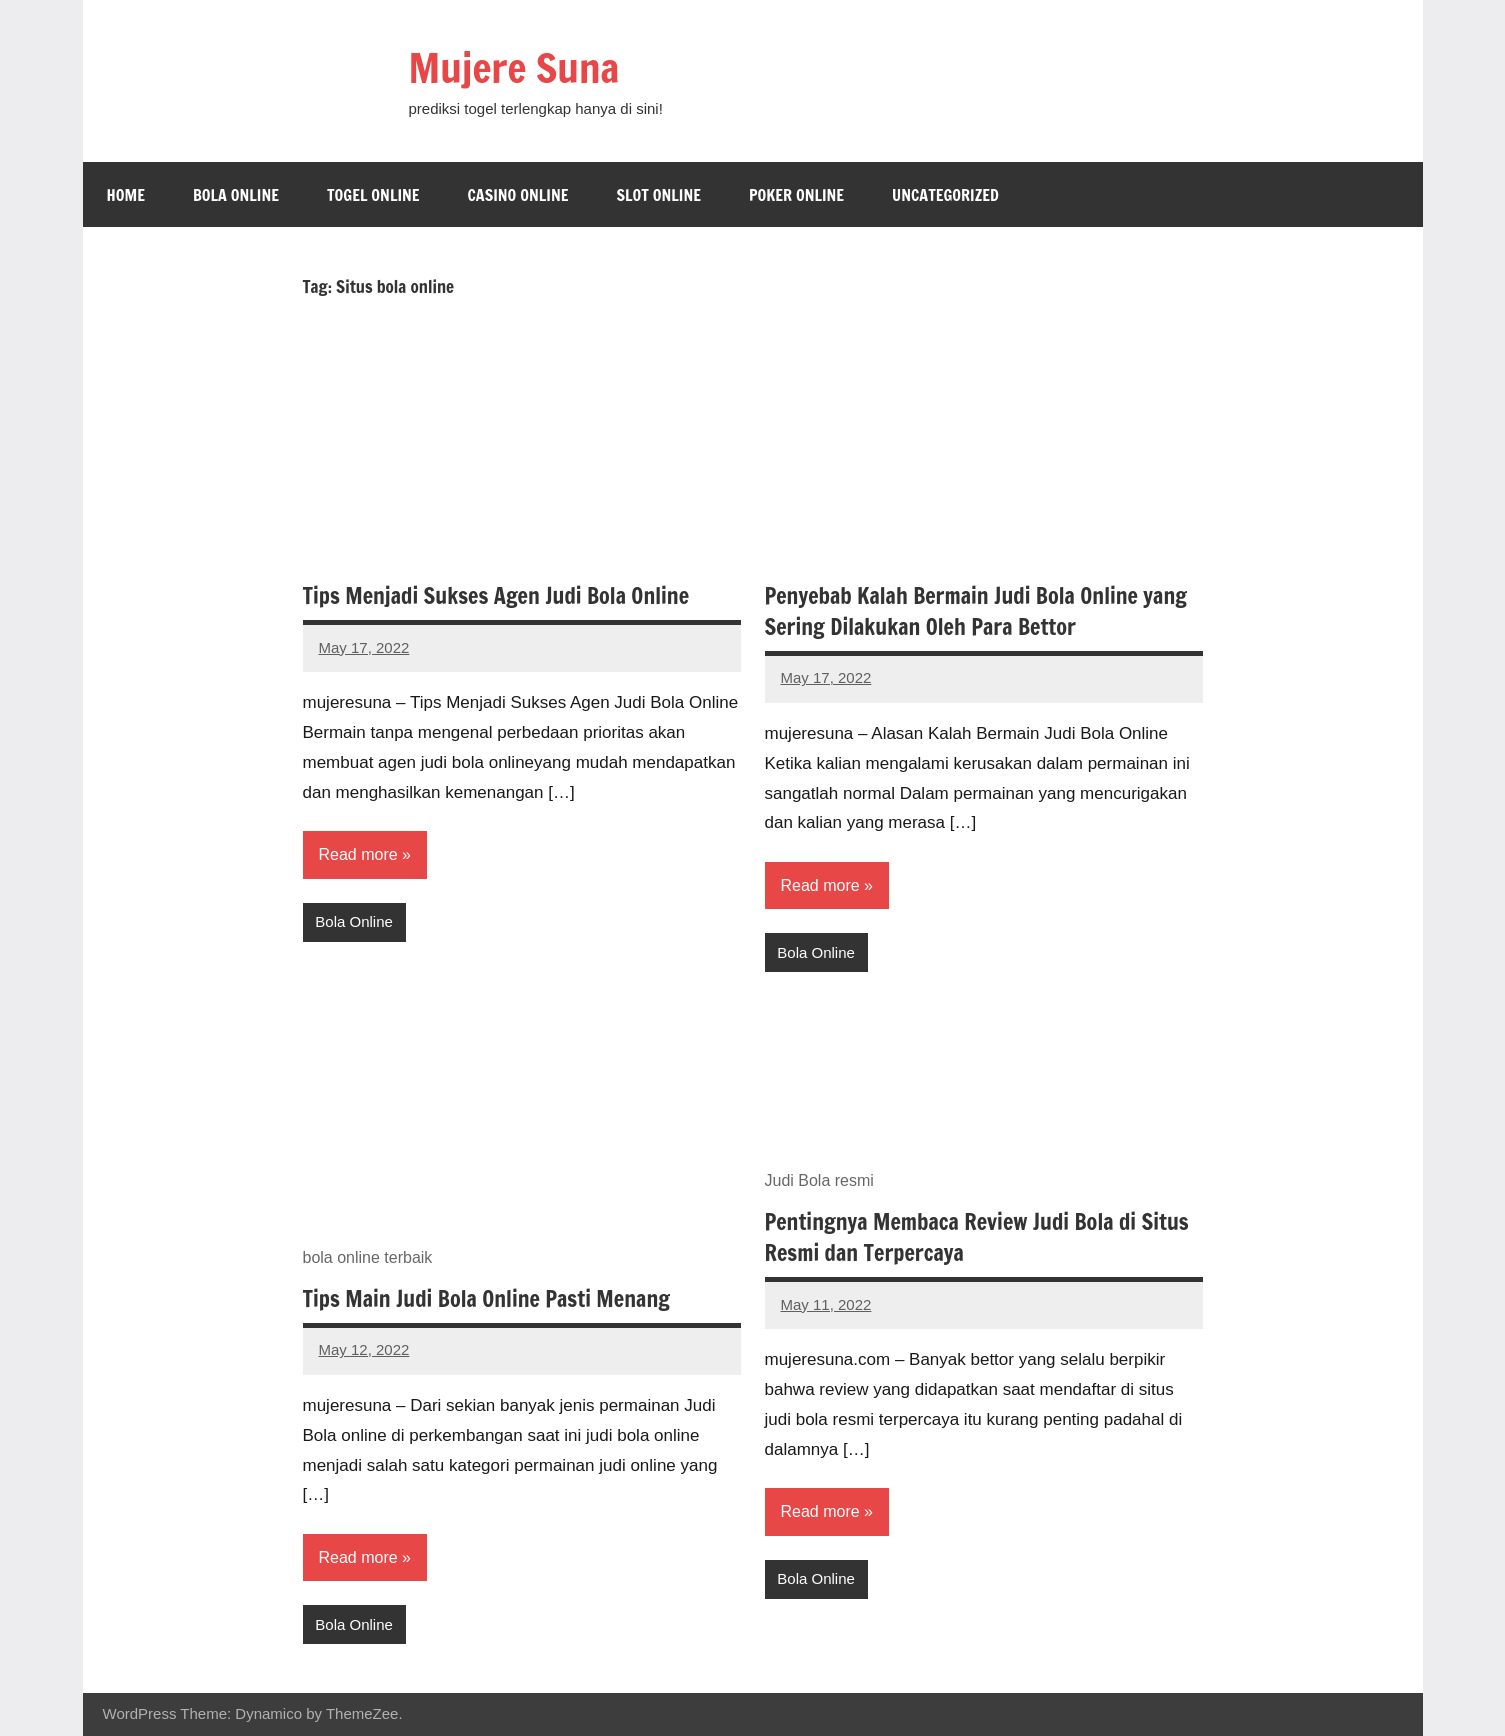 Image resolution: width=1505 pixels, height=1736 pixels. What do you see at coordinates (496, 595) in the screenshot?
I see `Tips Menjadi Sukses Agen Judi Bola Online` at bounding box center [496, 595].